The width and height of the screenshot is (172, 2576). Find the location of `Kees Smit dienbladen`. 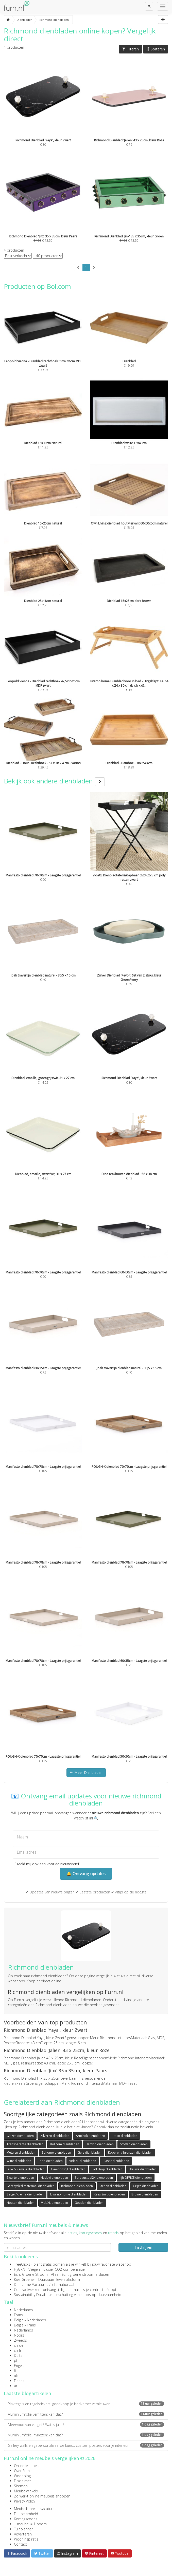

Kees Smit dienbladen is located at coordinates (109, 2194).